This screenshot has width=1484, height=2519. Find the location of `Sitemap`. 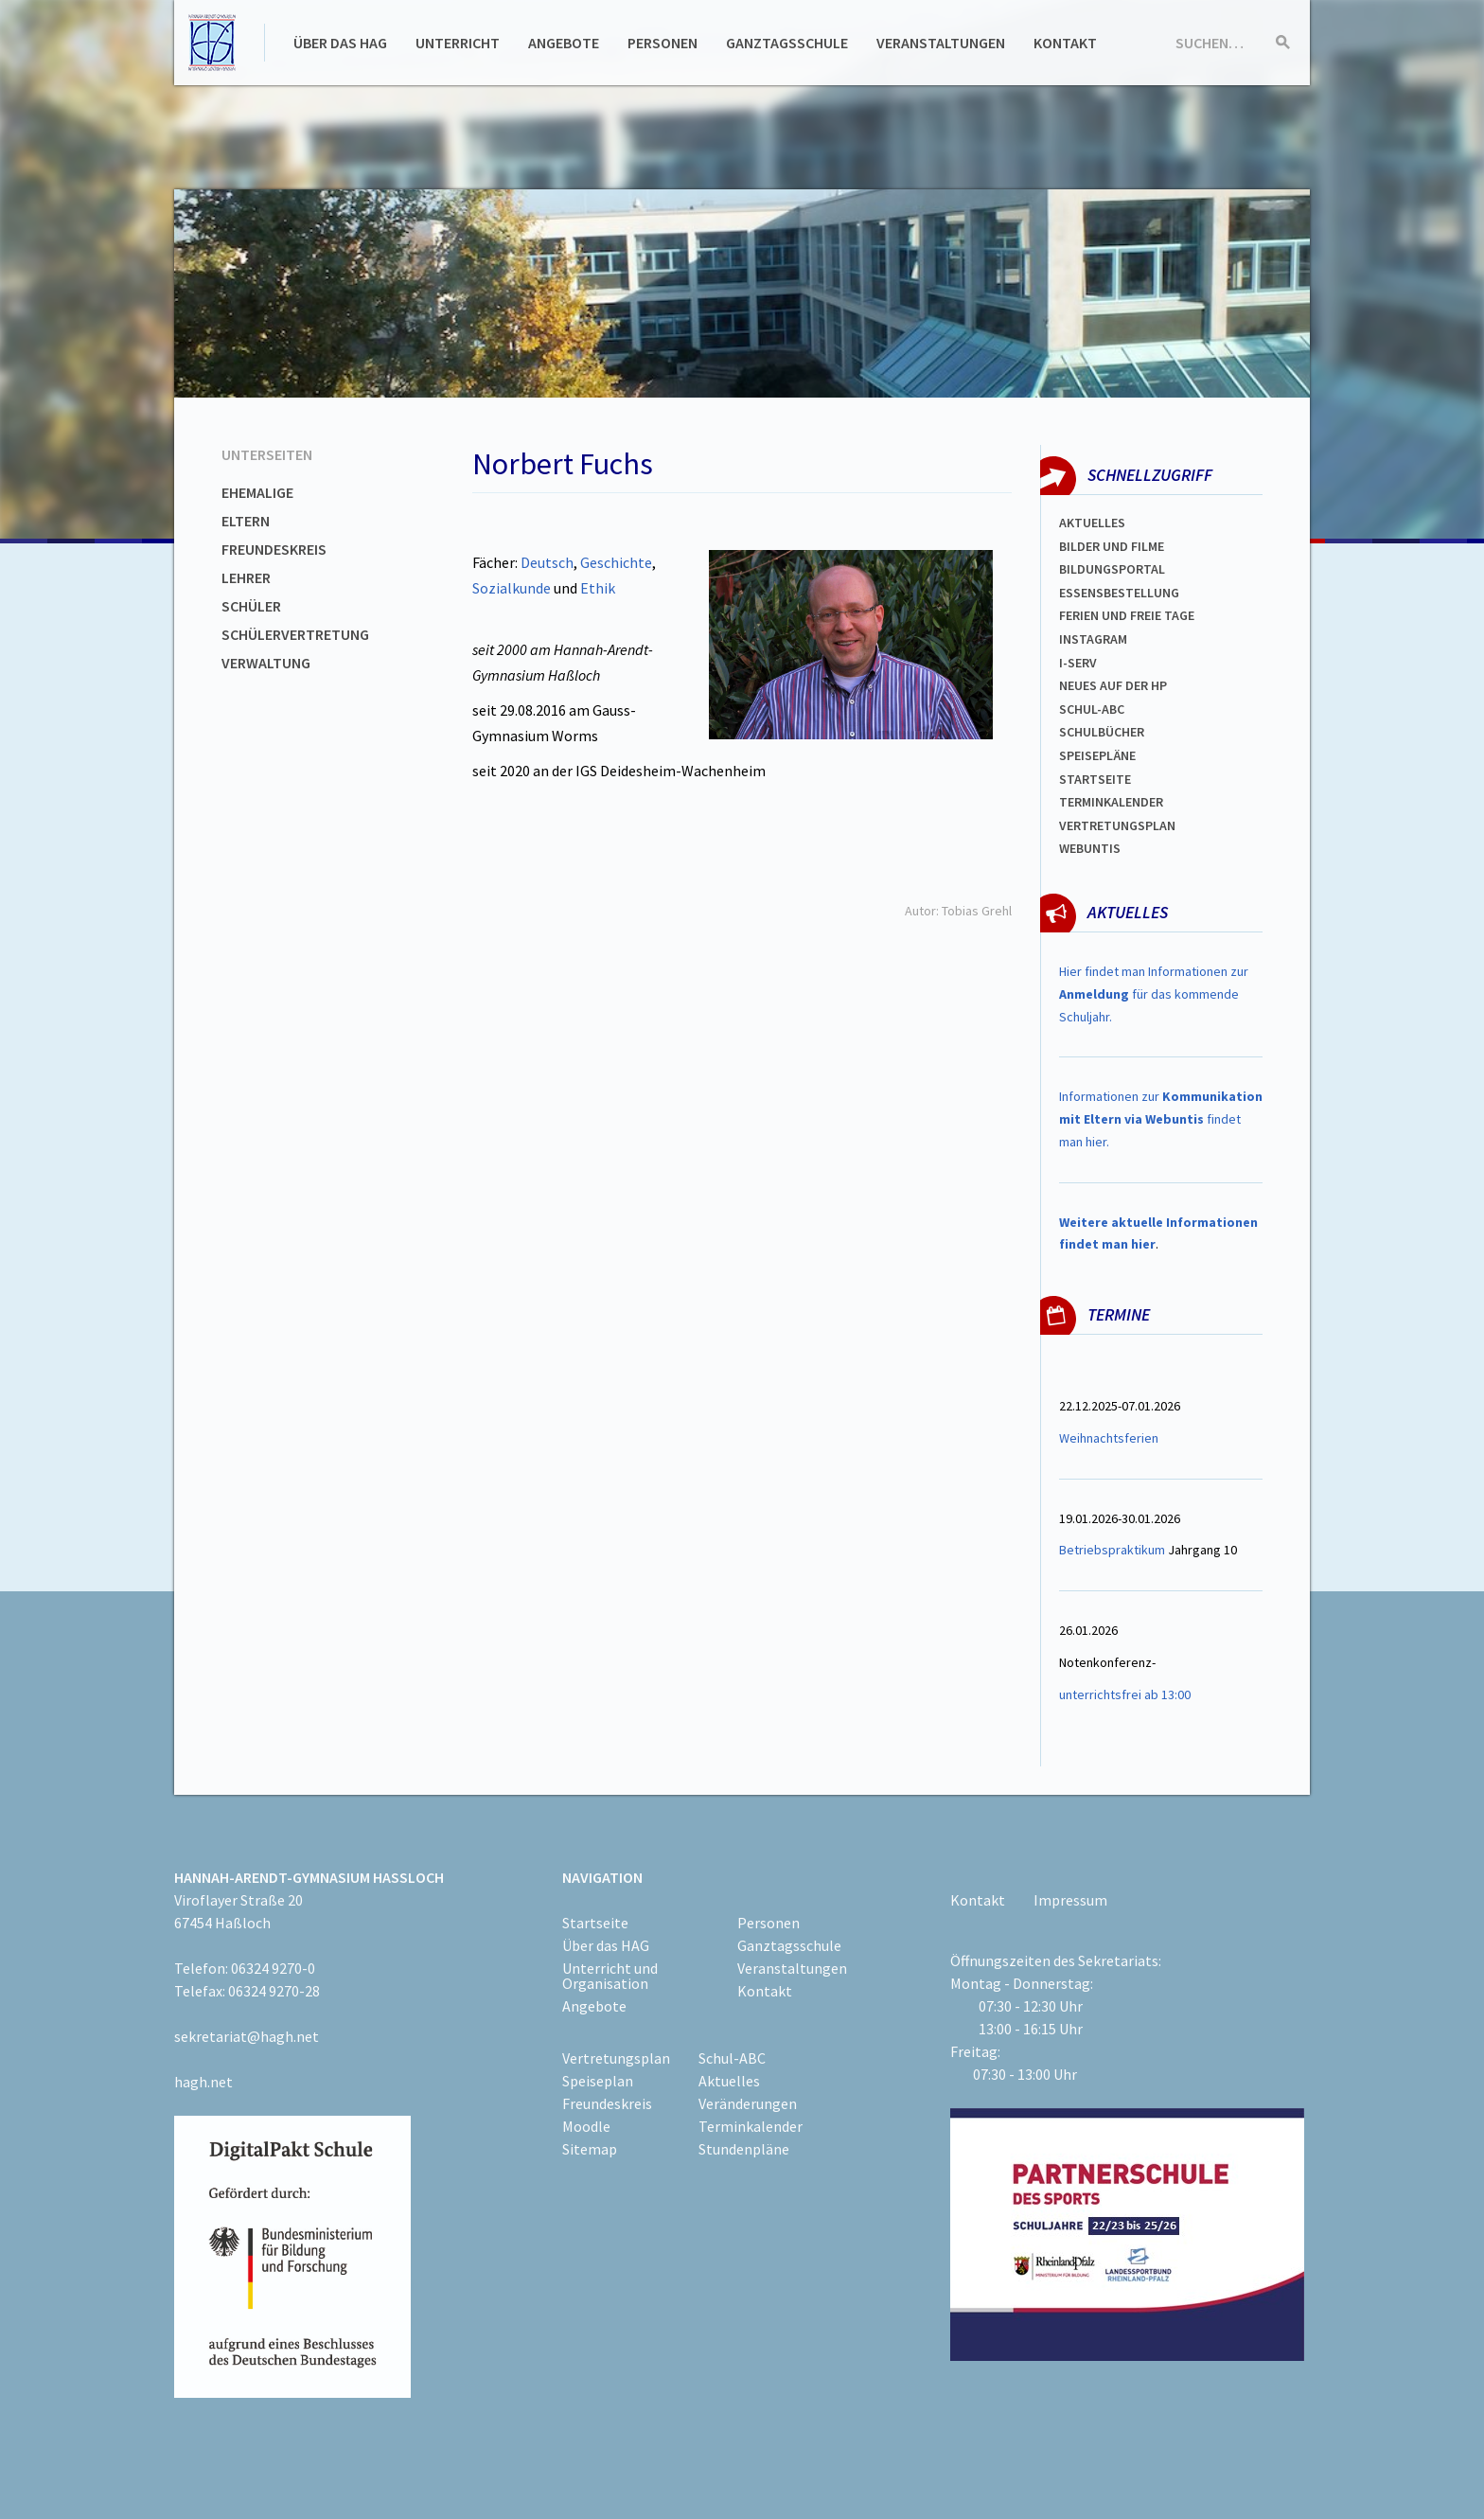

Sitemap is located at coordinates (589, 2148).